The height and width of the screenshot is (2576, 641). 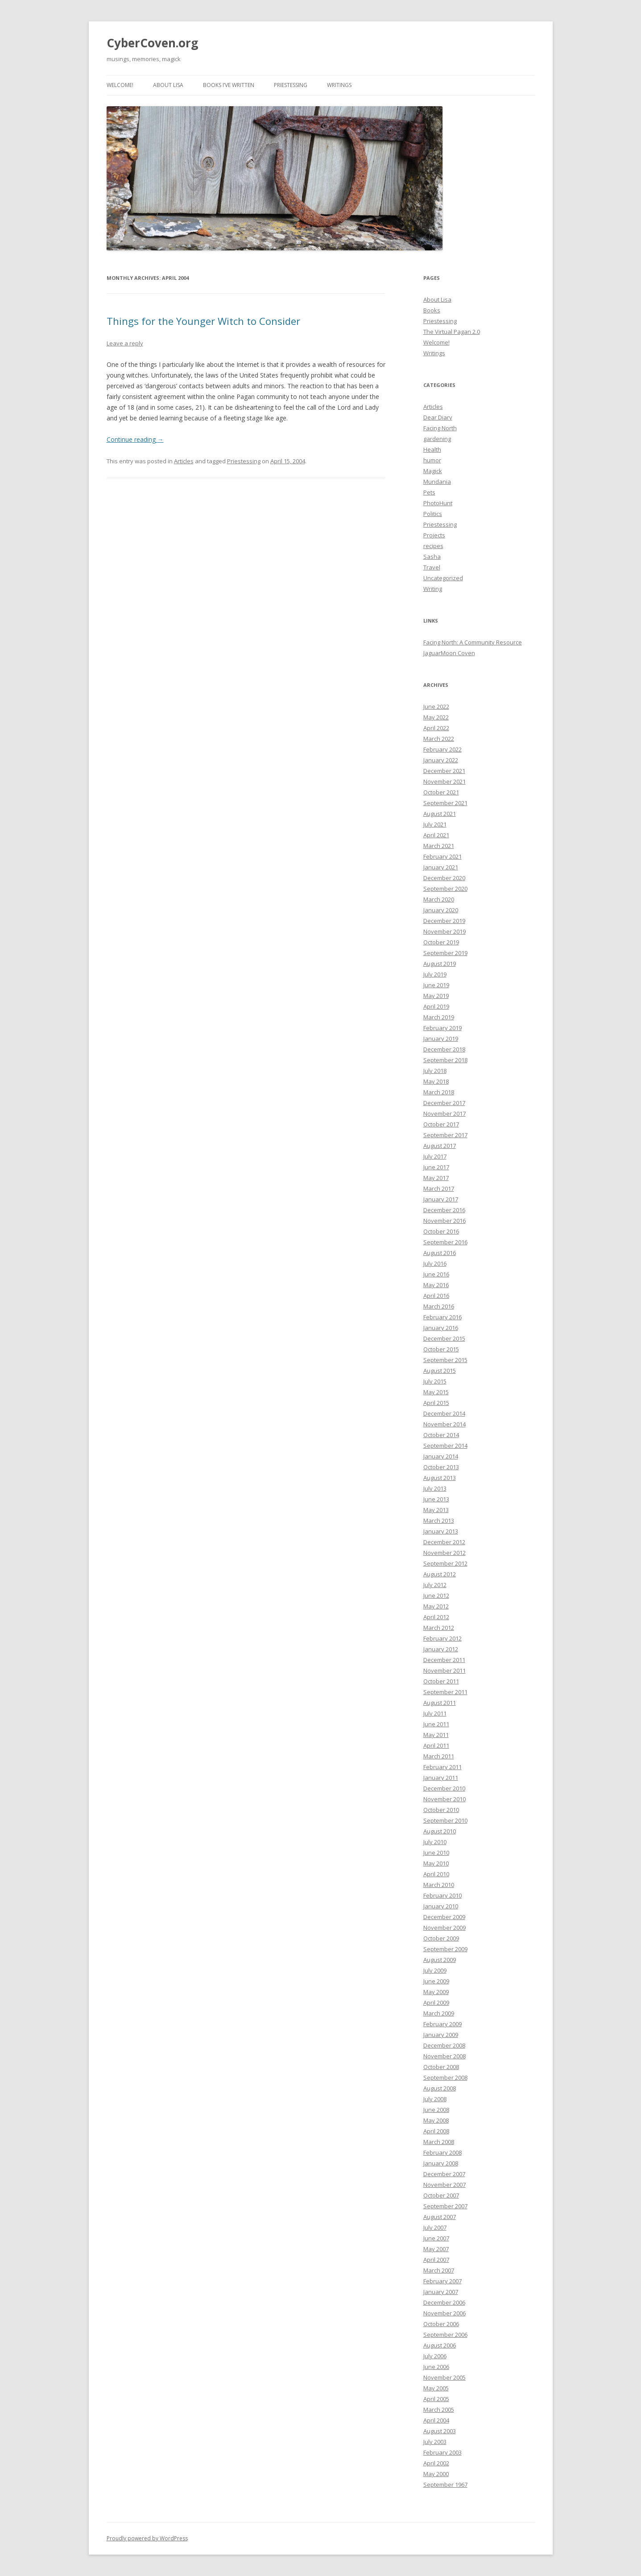 What do you see at coordinates (440, 910) in the screenshot?
I see `January 2020` at bounding box center [440, 910].